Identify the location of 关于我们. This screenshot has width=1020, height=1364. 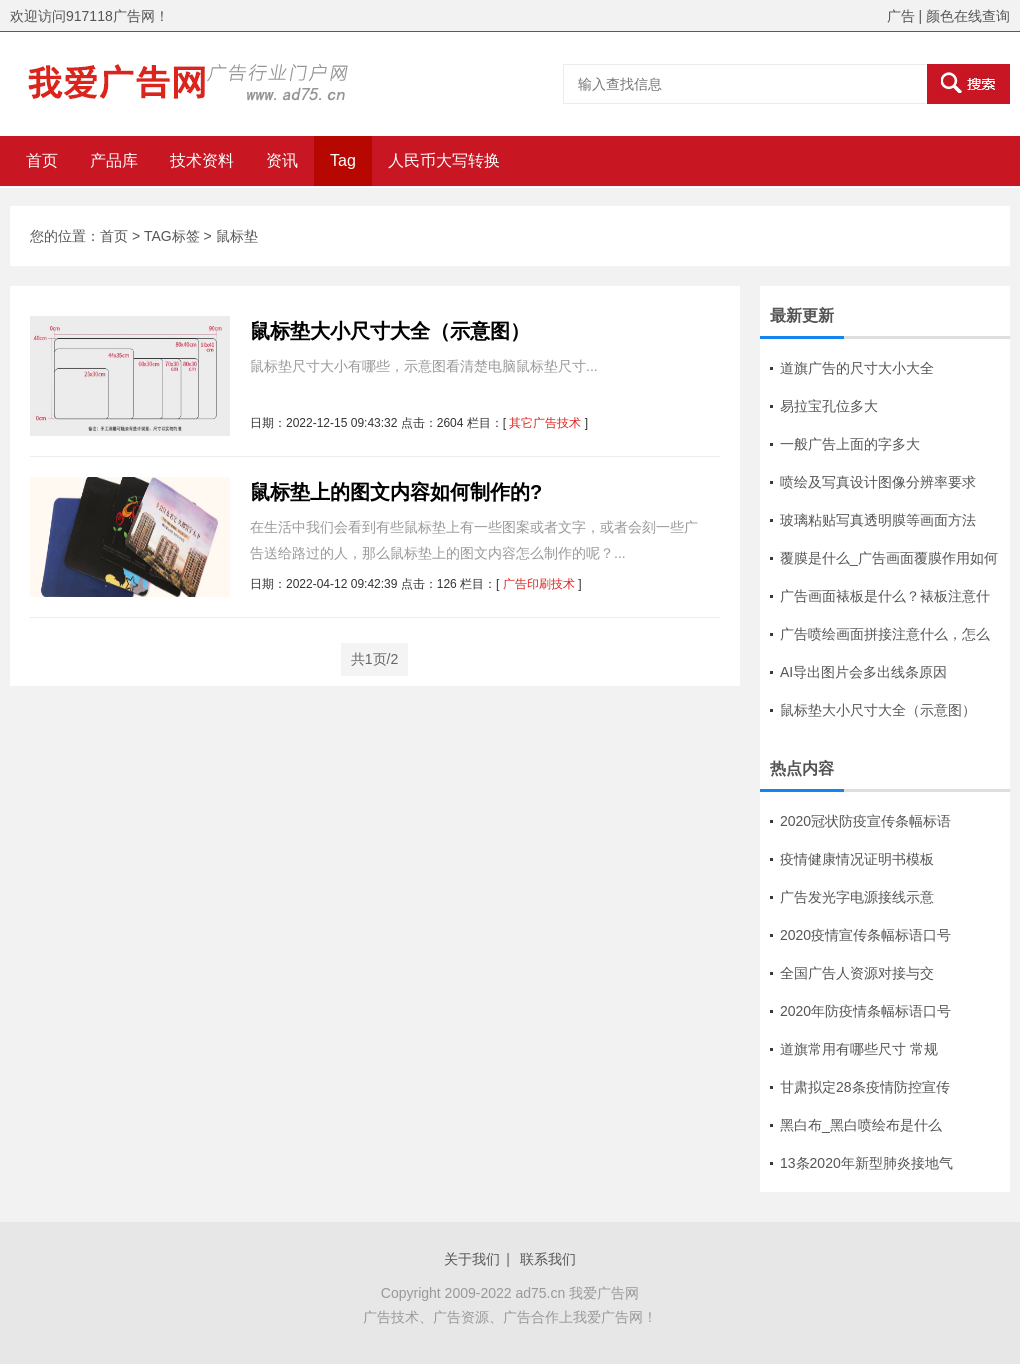
(472, 1259).